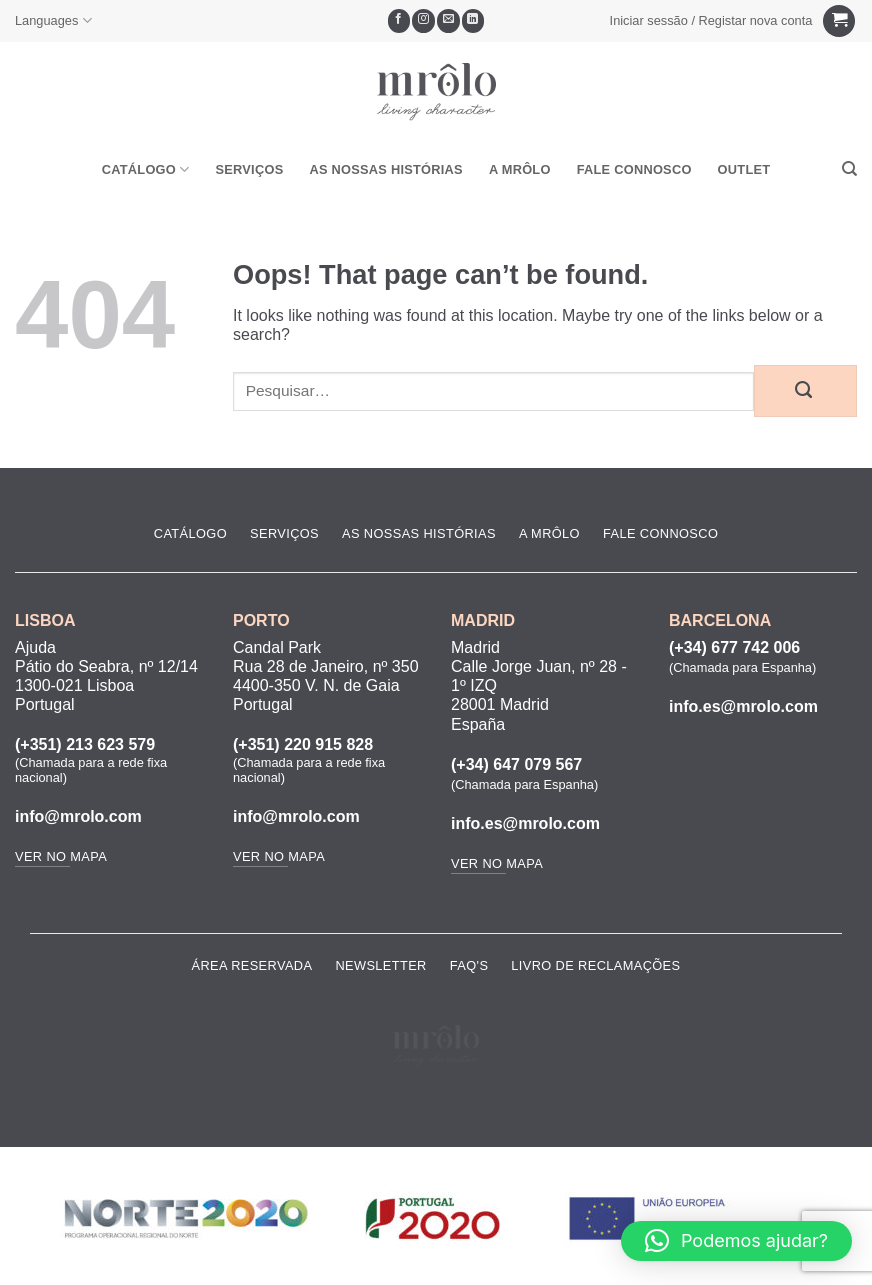 The image size is (872, 1285). What do you see at coordinates (805, 391) in the screenshot?
I see `[Submit]` at bounding box center [805, 391].